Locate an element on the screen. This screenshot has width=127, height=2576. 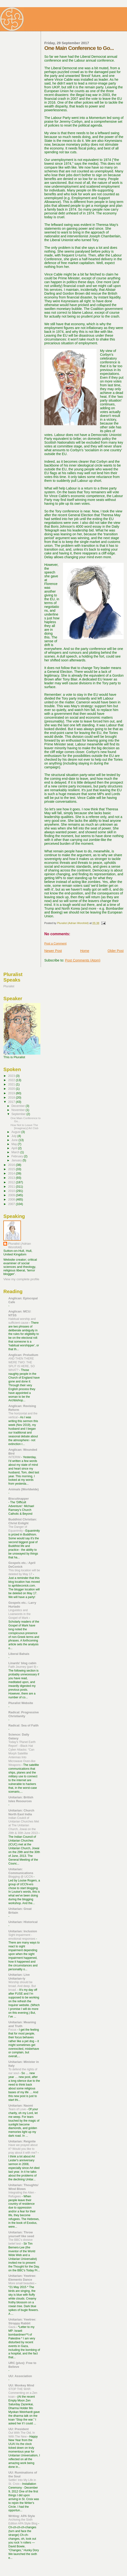
UU: President is located at coordinates (18, 2429).